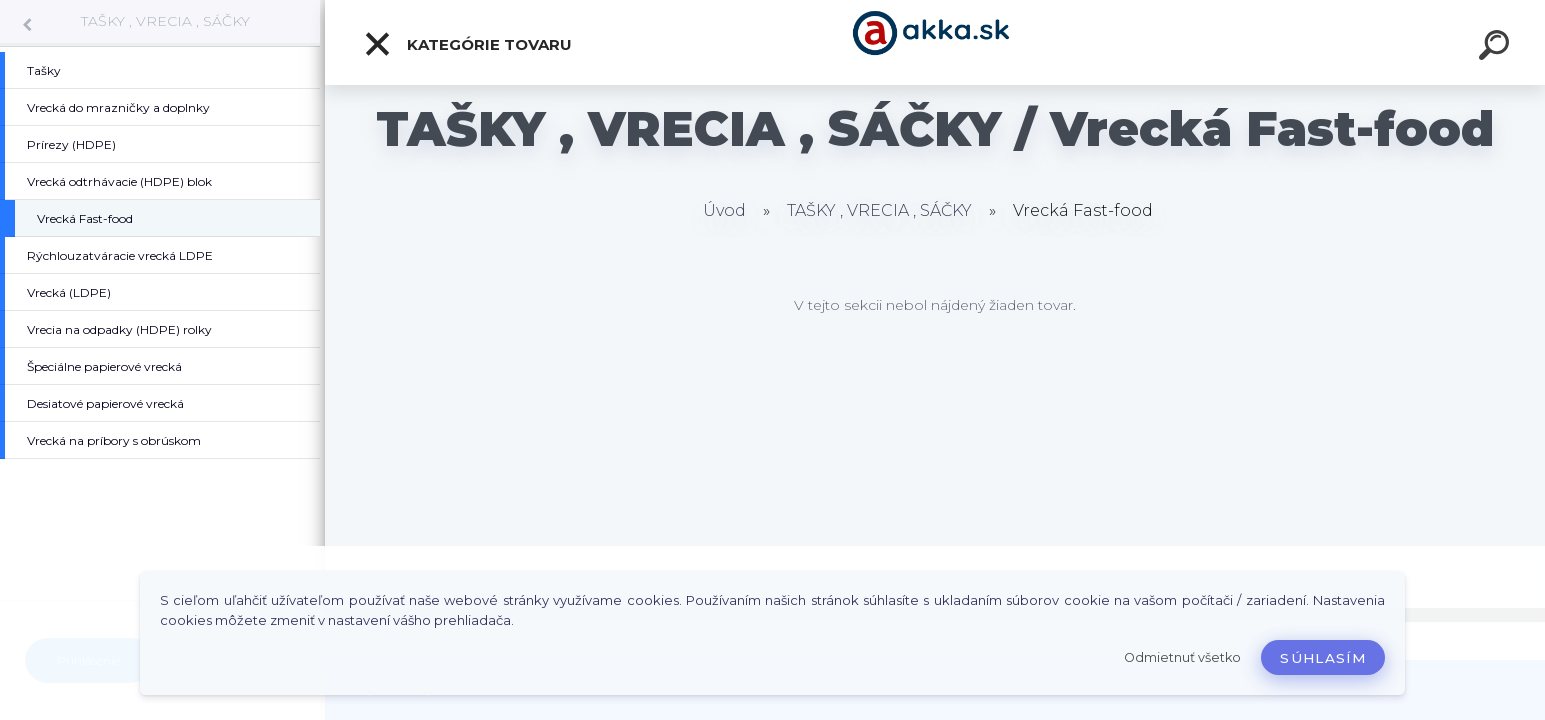 The height and width of the screenshot is (720, 1545). Describe the element at coordinates (1182, 657) in the screenshot. I see `Odmietnuť všetko` at that location.